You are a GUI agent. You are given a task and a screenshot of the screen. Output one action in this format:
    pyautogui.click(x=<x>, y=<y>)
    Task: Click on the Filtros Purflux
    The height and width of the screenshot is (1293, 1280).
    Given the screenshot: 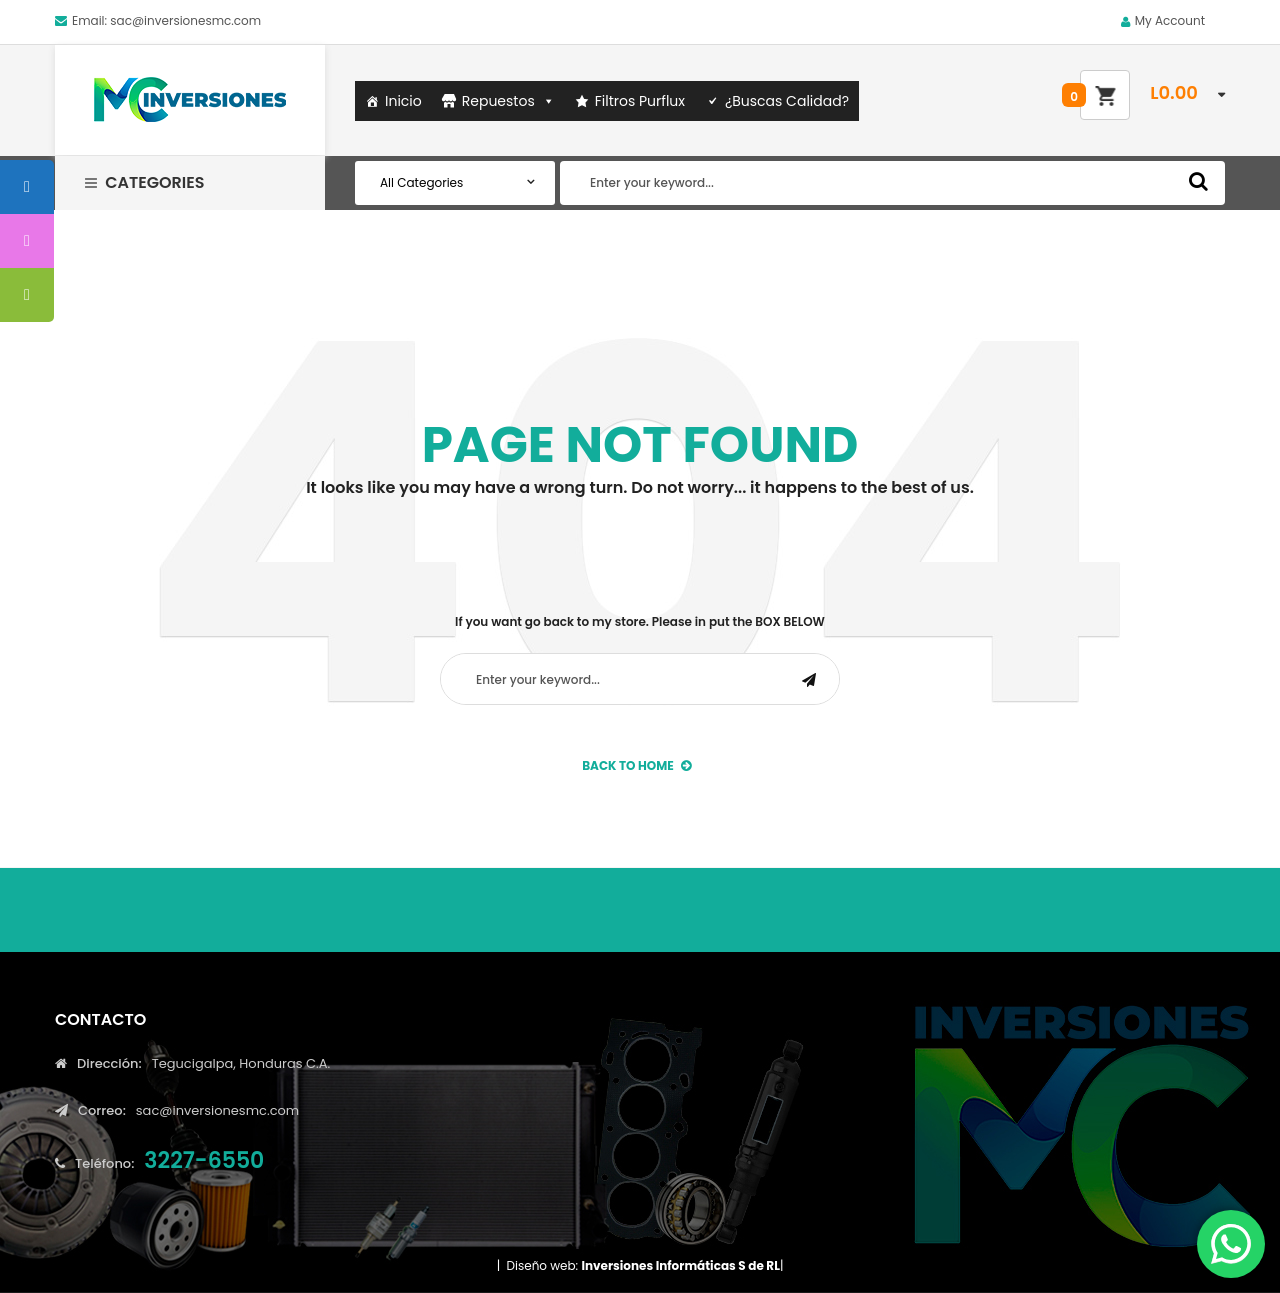 What is the action you would take?
    pyautogui.click(x=640, y=101)
    